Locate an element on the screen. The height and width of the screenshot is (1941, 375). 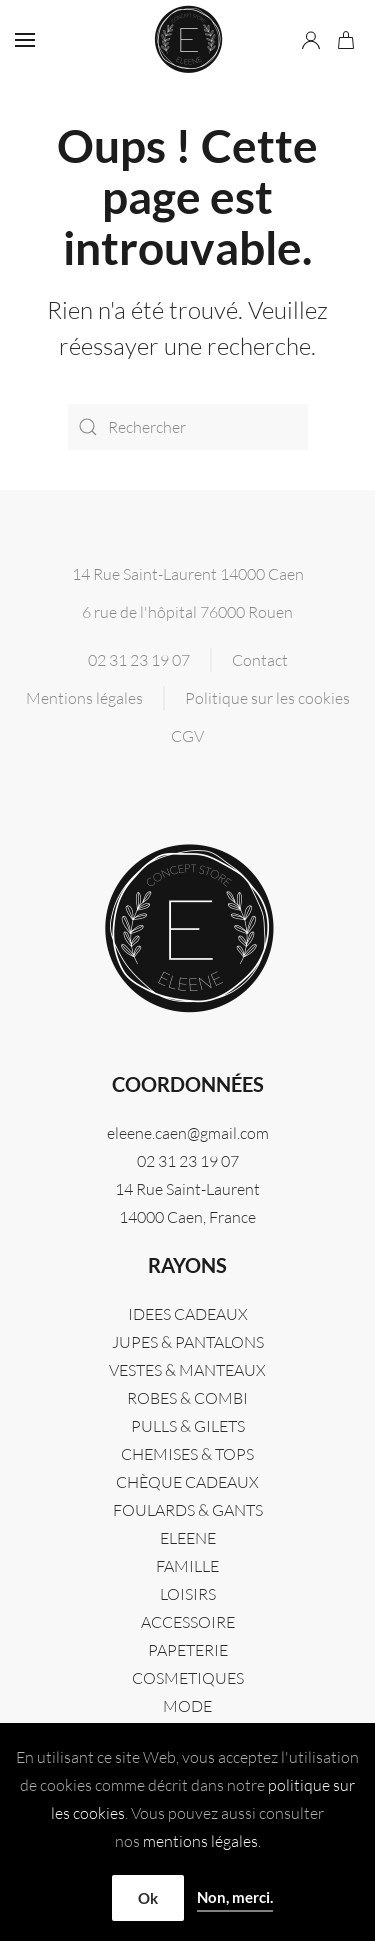
FAMILLE is located at coordinates (187, 1566).